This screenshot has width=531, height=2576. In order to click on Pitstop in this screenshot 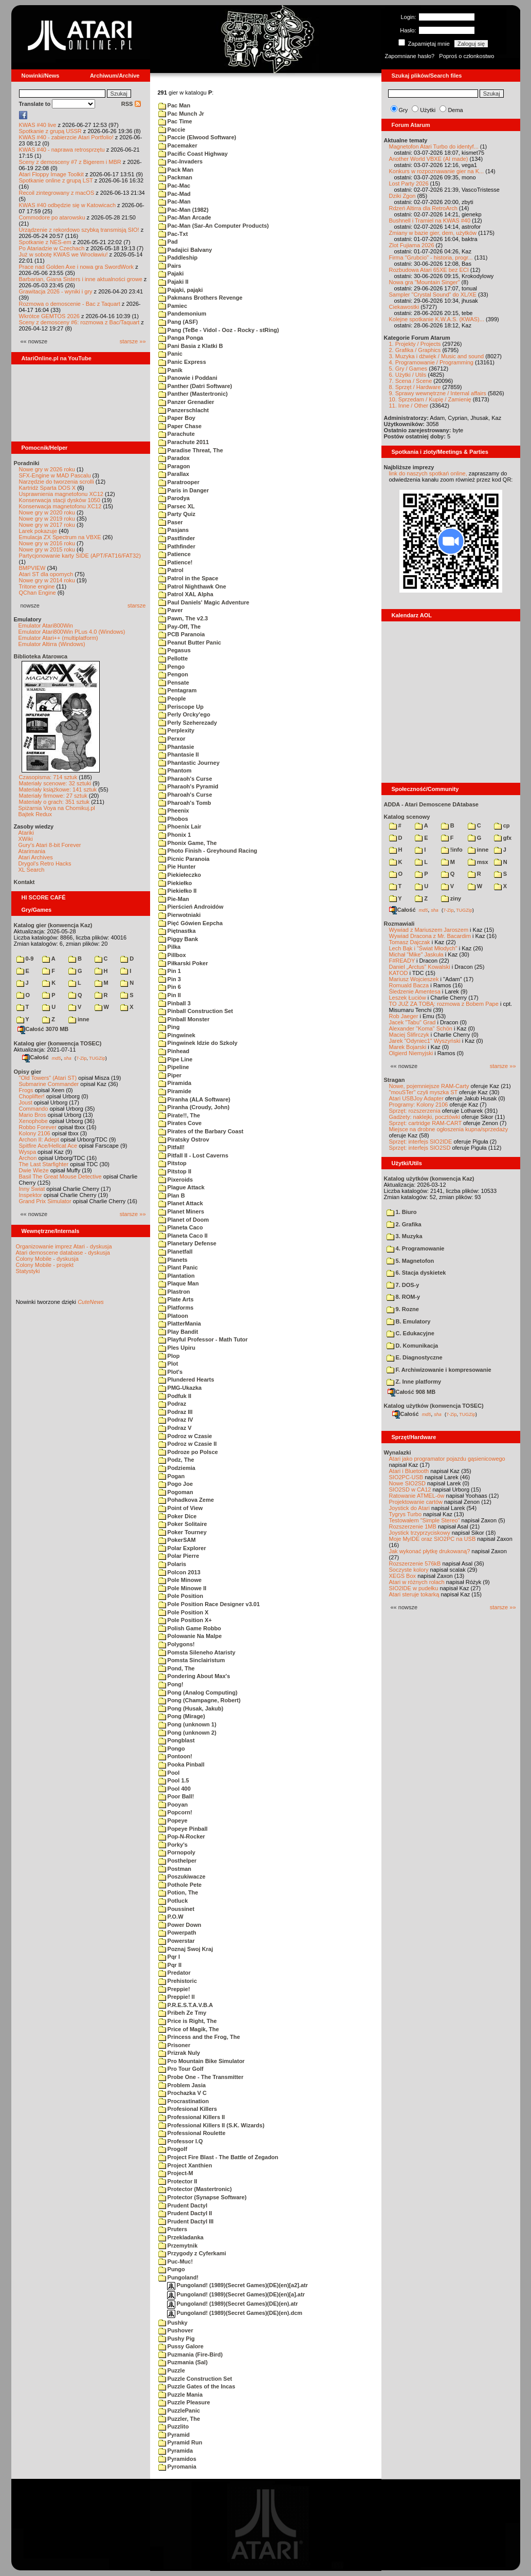, I will do `click(172, 1163)`.